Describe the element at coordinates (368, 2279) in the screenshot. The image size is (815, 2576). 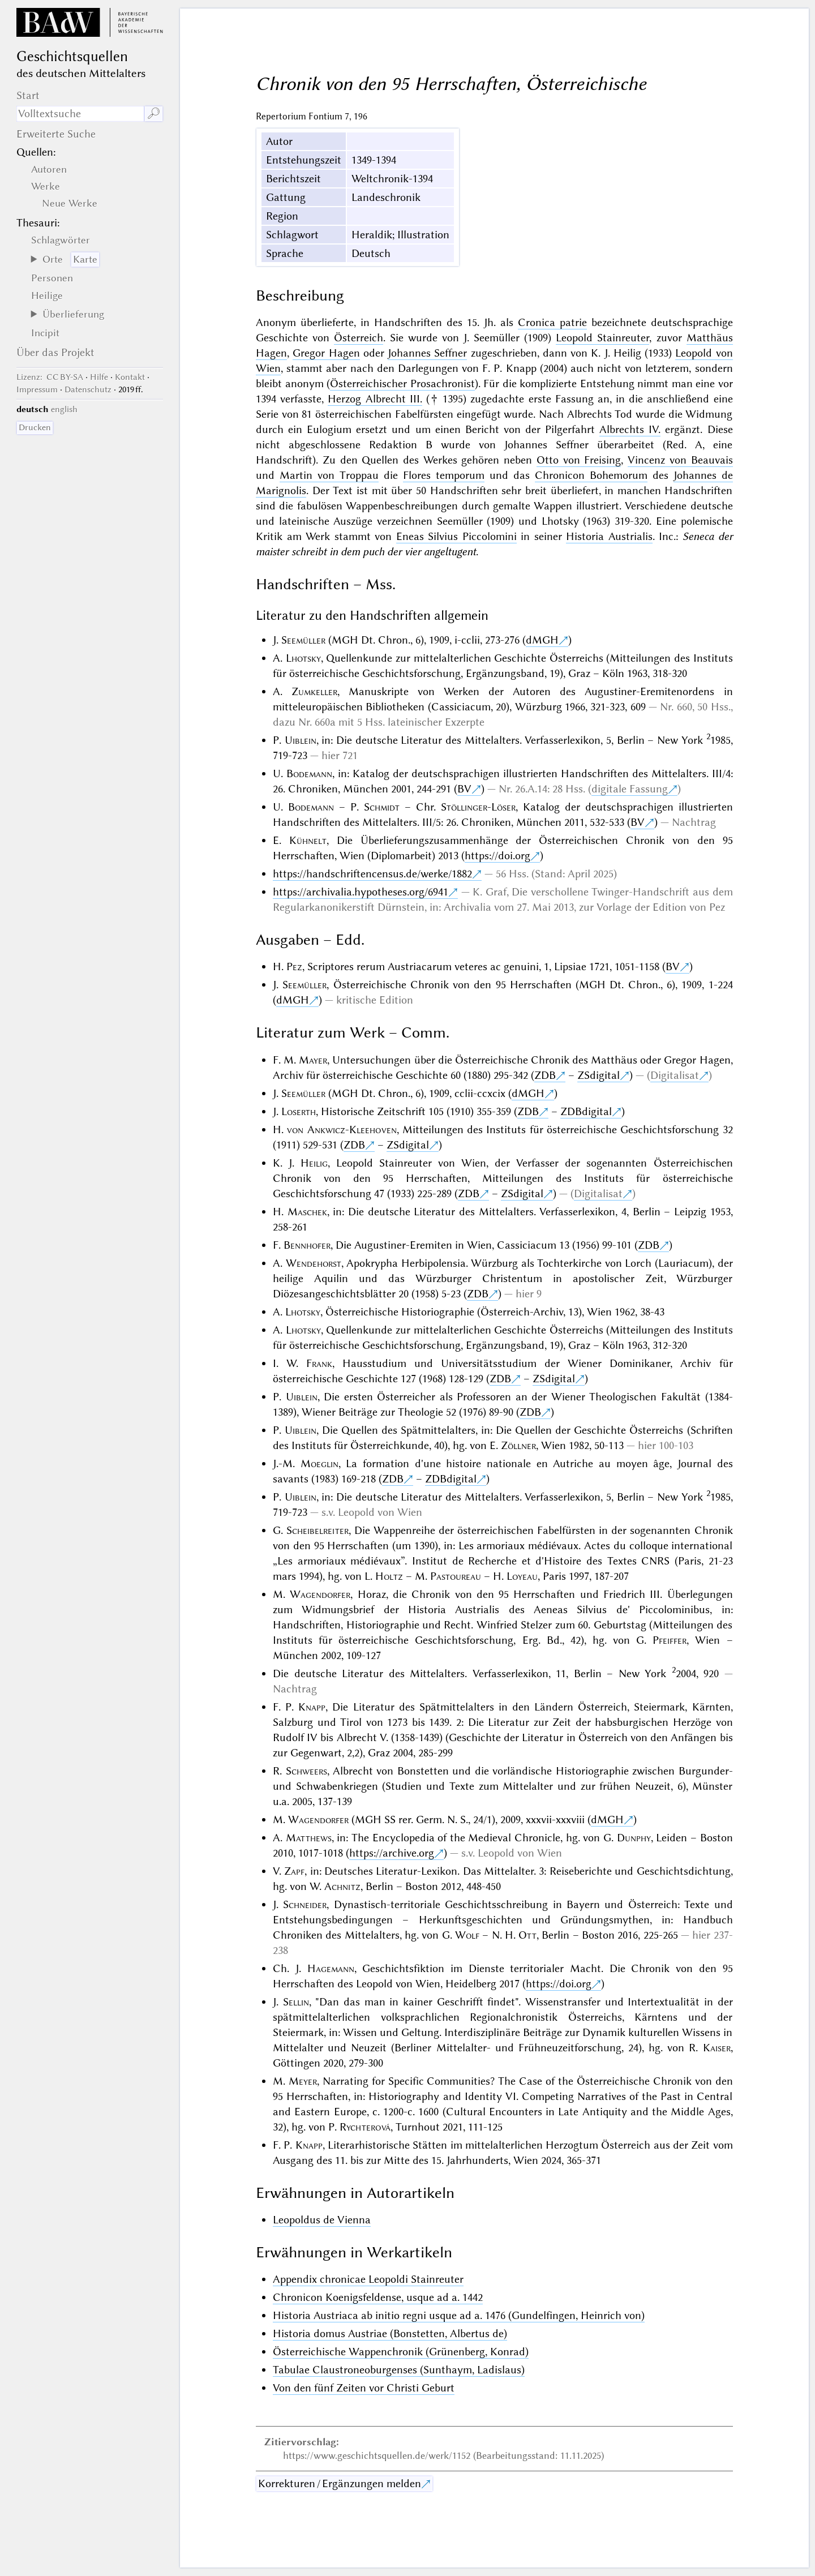
I see `Appendix chronicae Leopoldi Stainreuter` at that location.